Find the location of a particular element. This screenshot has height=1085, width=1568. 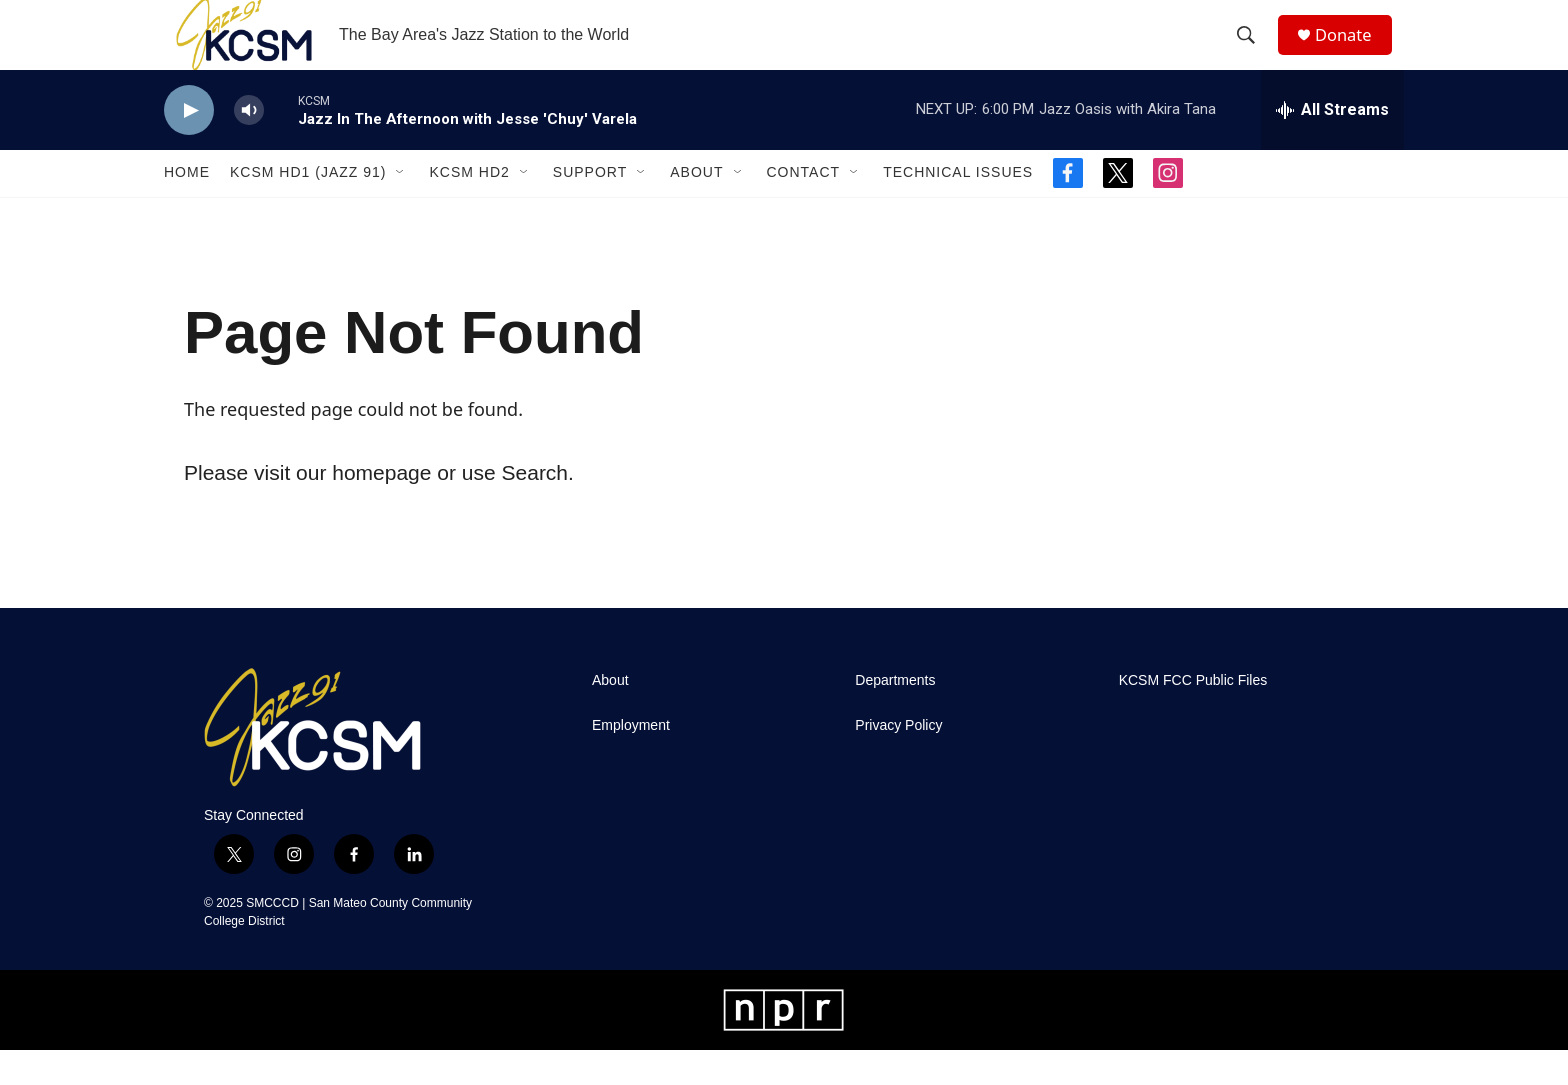

Departments is located at coordinates (895, 715).